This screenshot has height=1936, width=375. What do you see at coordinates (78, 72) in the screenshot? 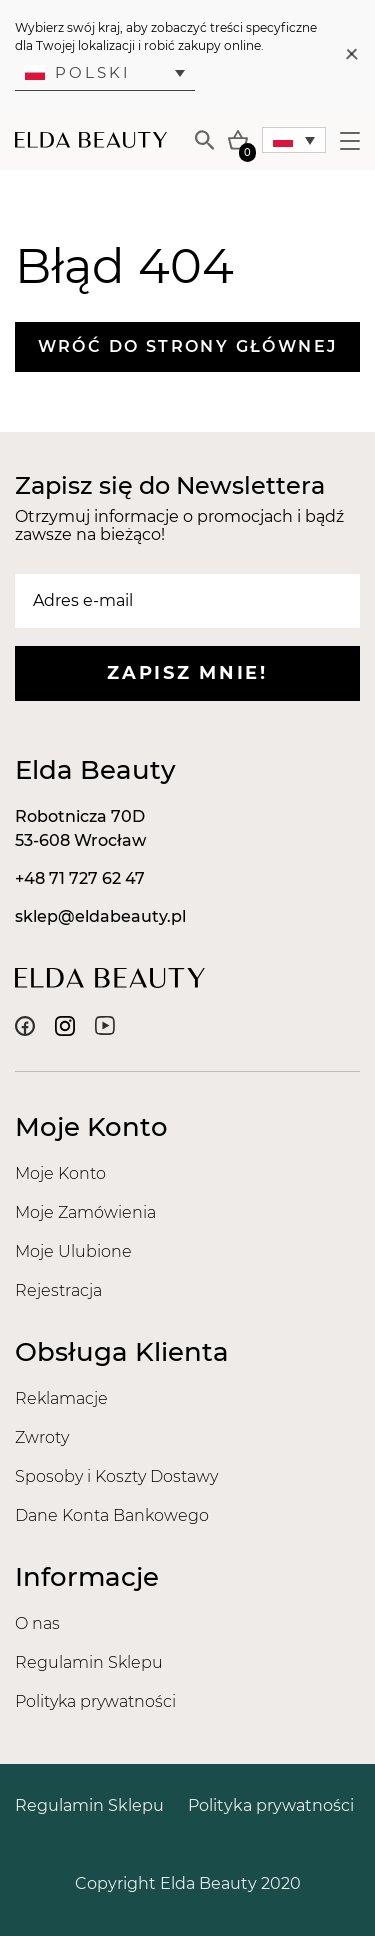
I see `Polski` at bounding box center [78, 72].